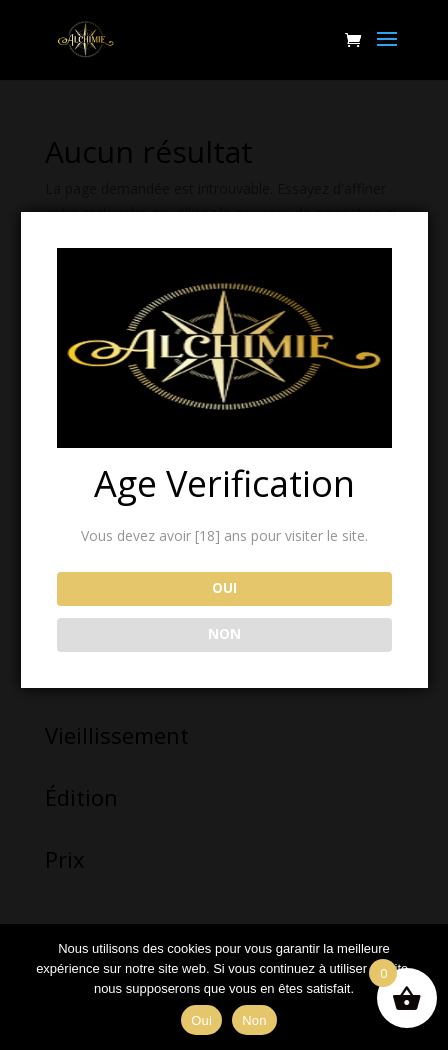  Describe the element at coordinates (254, 1020) in the screenshot. I see `Non` at that location.